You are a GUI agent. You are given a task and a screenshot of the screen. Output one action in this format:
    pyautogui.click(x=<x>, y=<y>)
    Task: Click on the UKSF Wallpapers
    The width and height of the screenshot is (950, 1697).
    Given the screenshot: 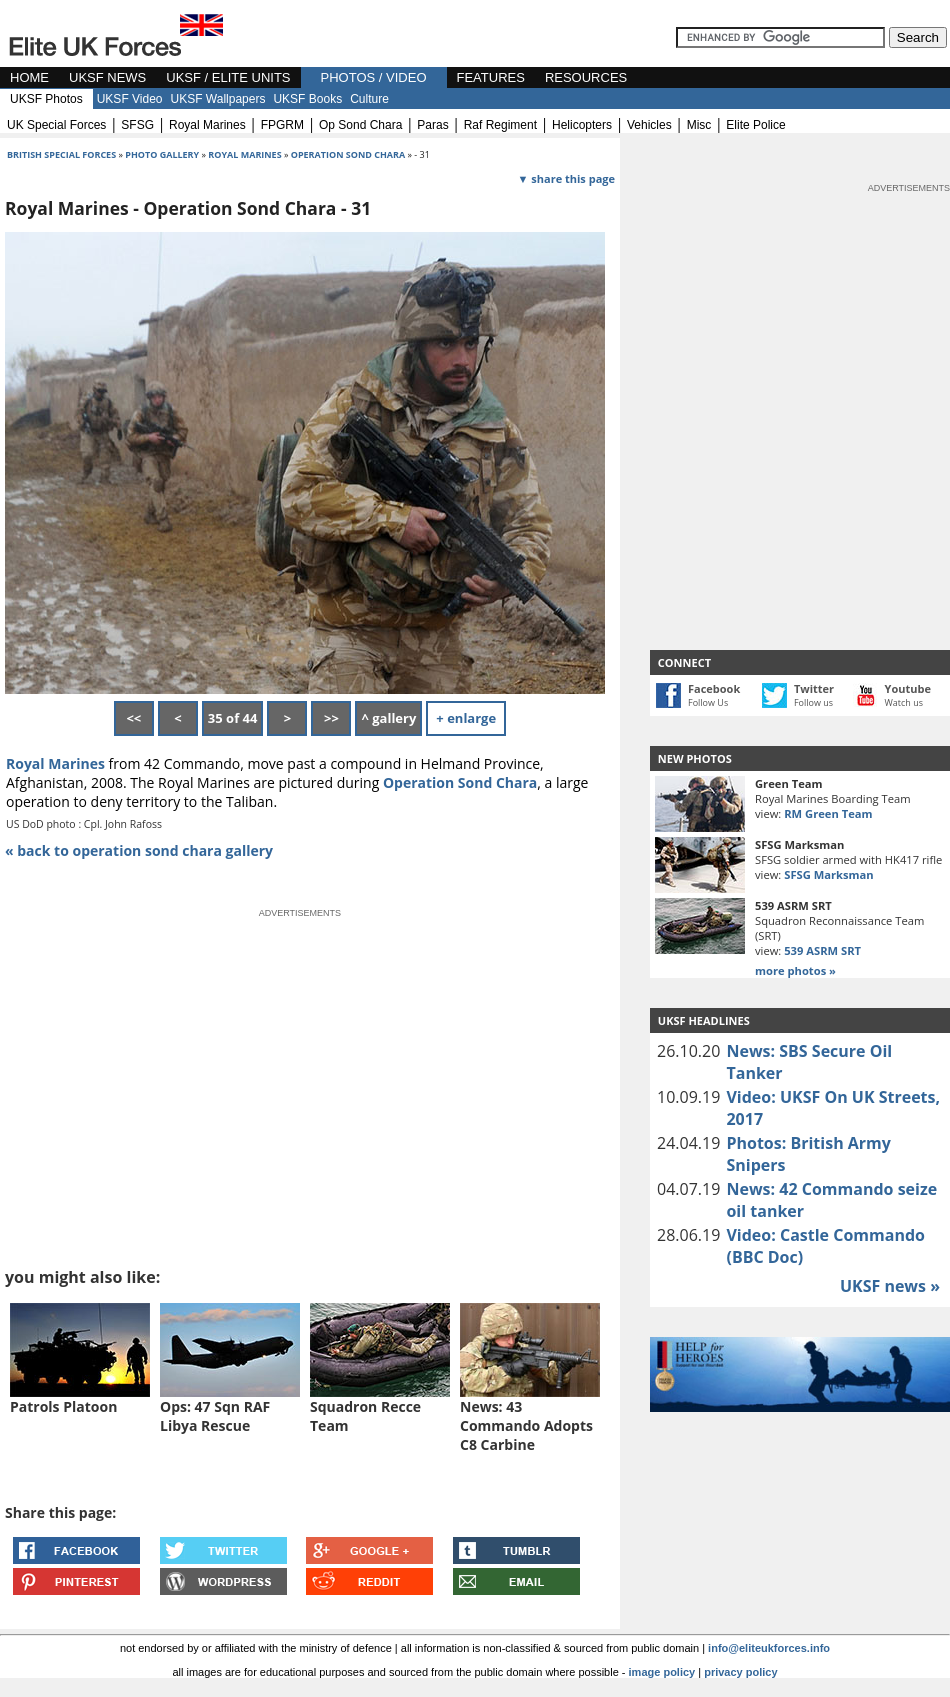 What is the action you would take?
    pyautogui.click(x=218, y=99)
    